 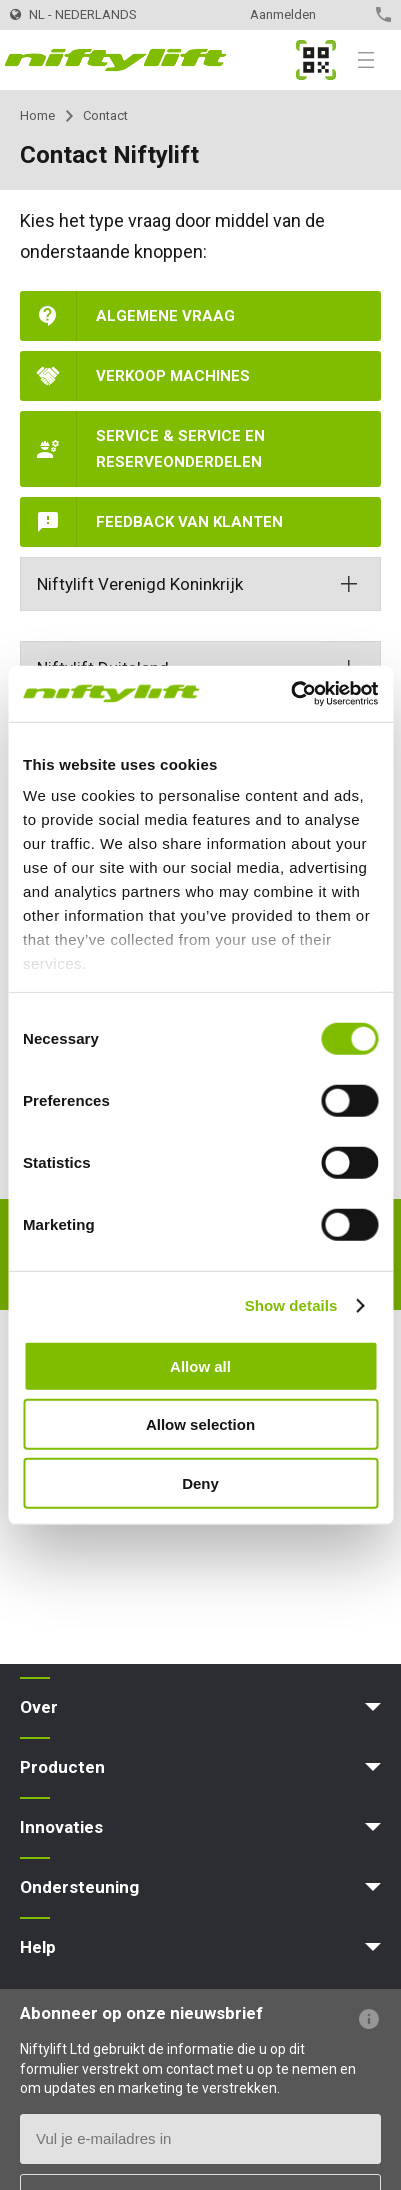 I want to click on Over, so click(x=39, y=1707).